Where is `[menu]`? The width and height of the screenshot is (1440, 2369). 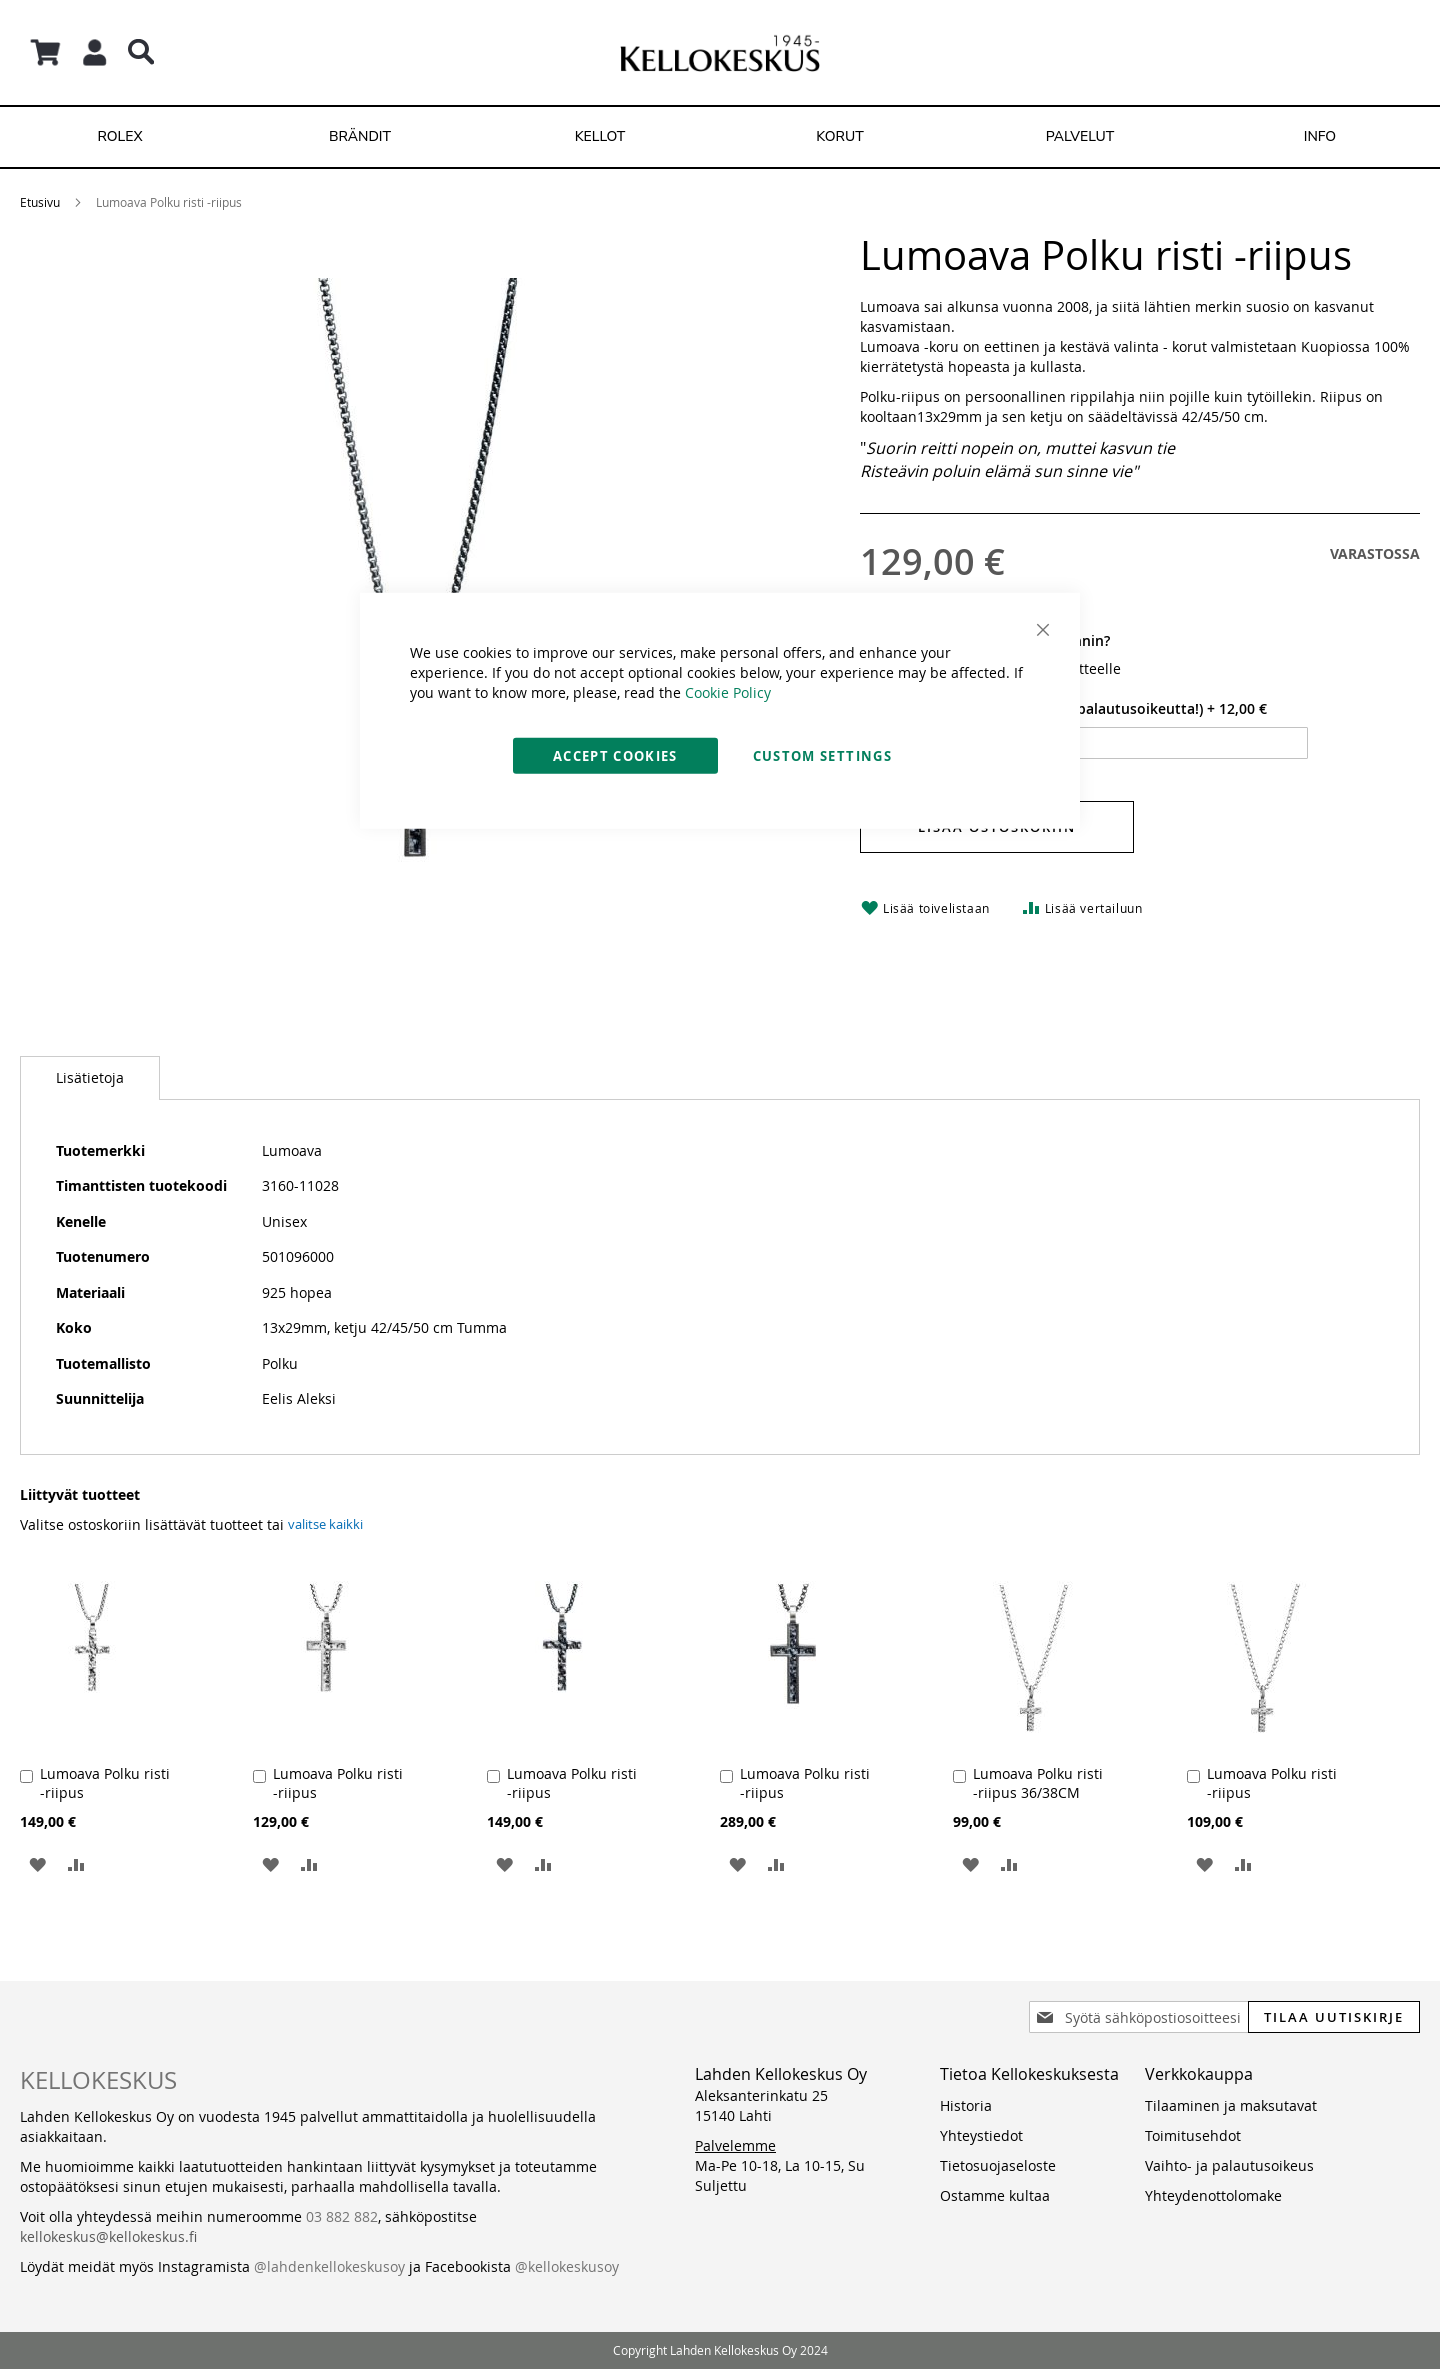
[menu] is located at coordinates (720, 137).